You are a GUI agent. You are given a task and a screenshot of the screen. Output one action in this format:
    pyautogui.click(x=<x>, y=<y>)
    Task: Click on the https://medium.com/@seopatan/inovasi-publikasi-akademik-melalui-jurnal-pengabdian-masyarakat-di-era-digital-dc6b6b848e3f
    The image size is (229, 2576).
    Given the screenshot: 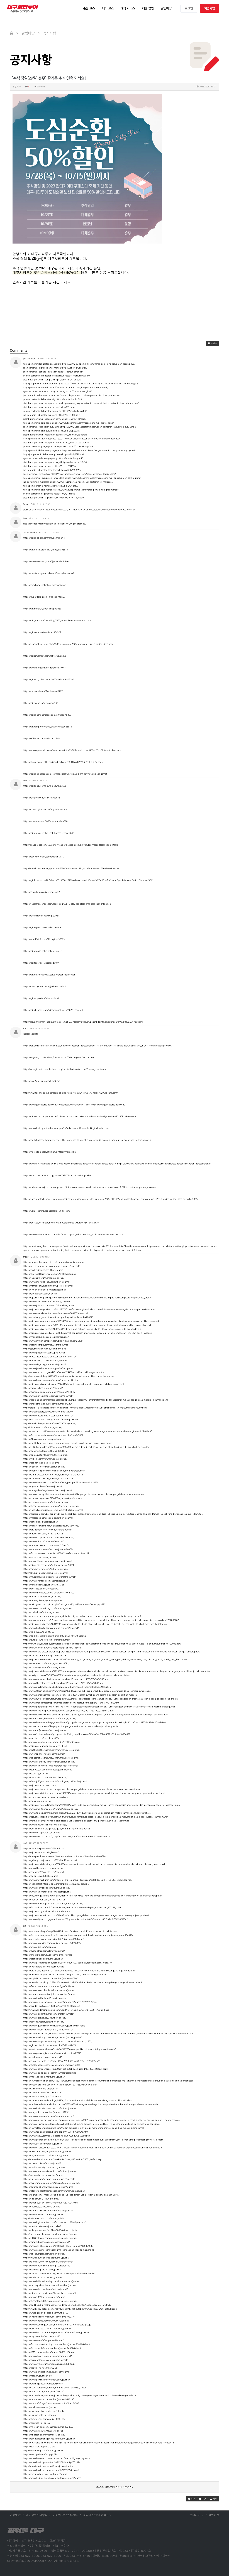 What is the action you would take?
    pyautogui.click(x=87, y=1431)
    